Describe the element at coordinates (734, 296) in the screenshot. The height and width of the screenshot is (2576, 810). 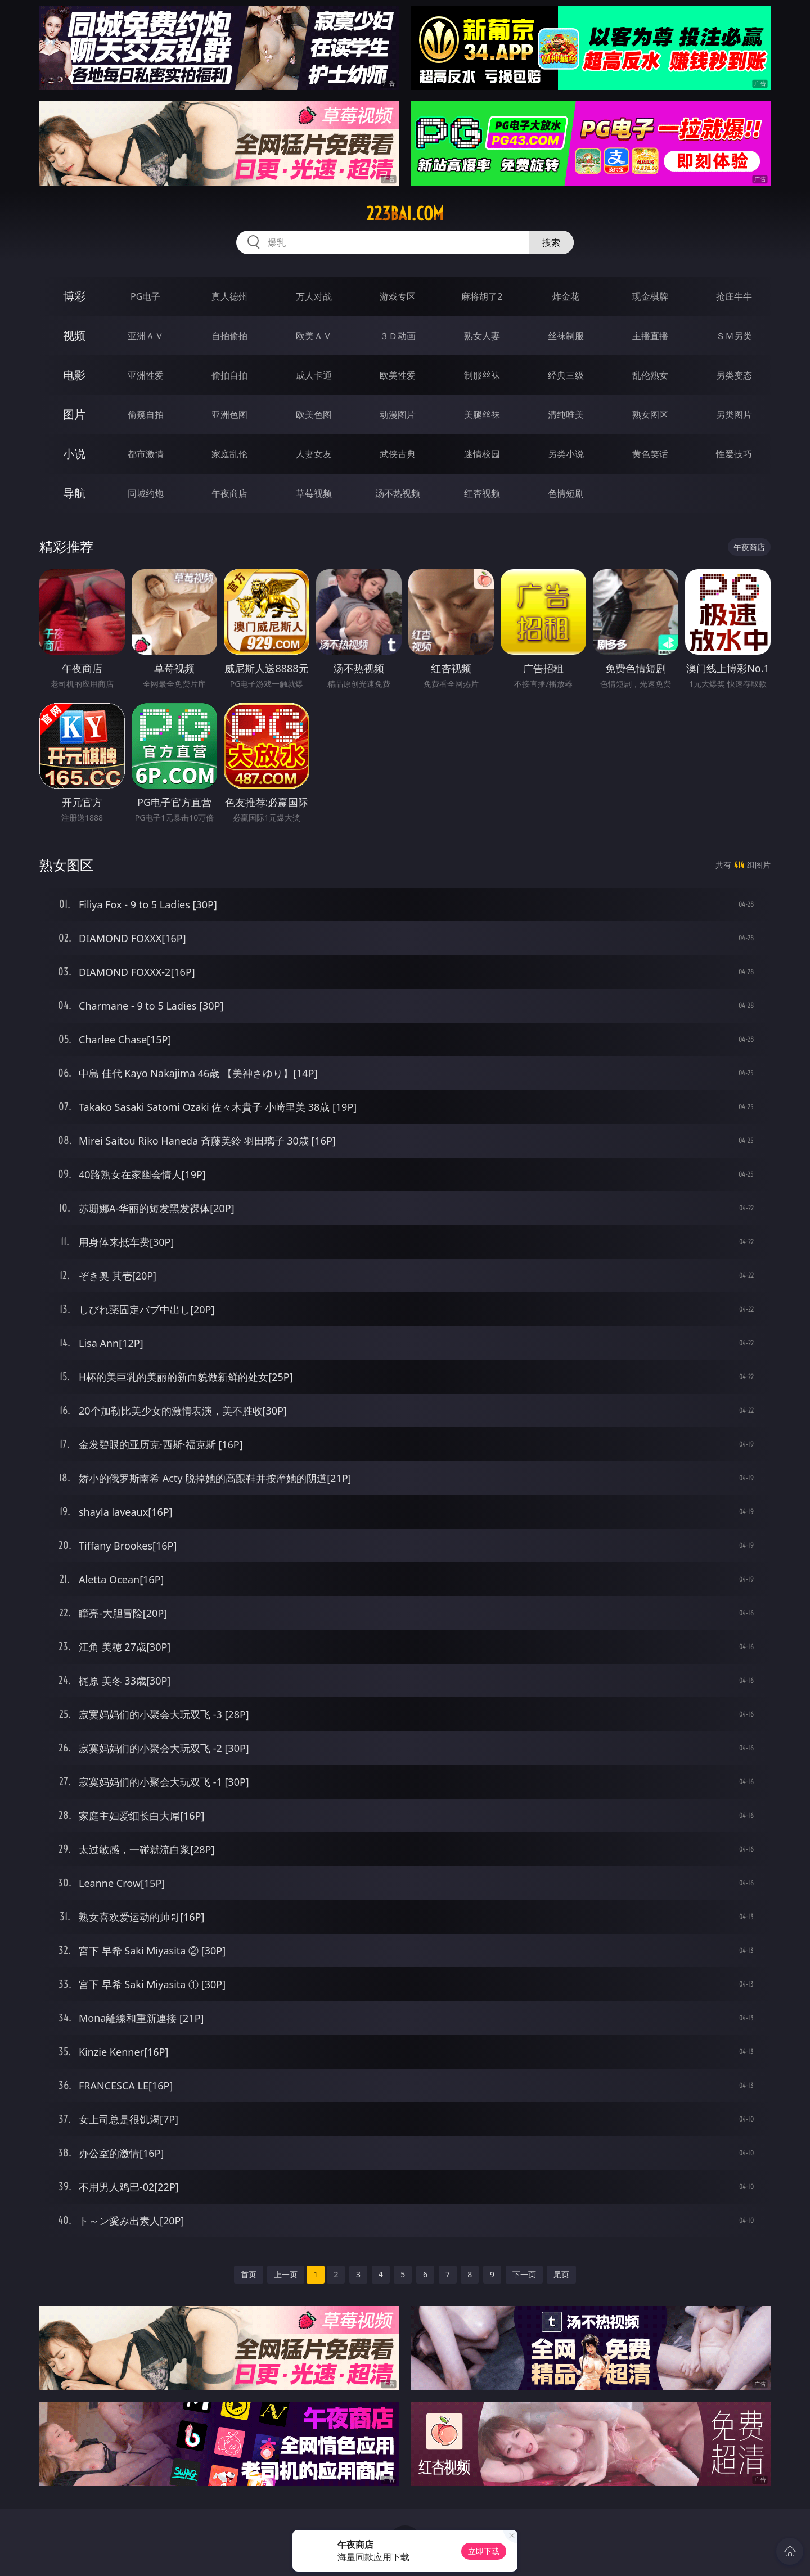
I see `抢庄牛牛` at that location.